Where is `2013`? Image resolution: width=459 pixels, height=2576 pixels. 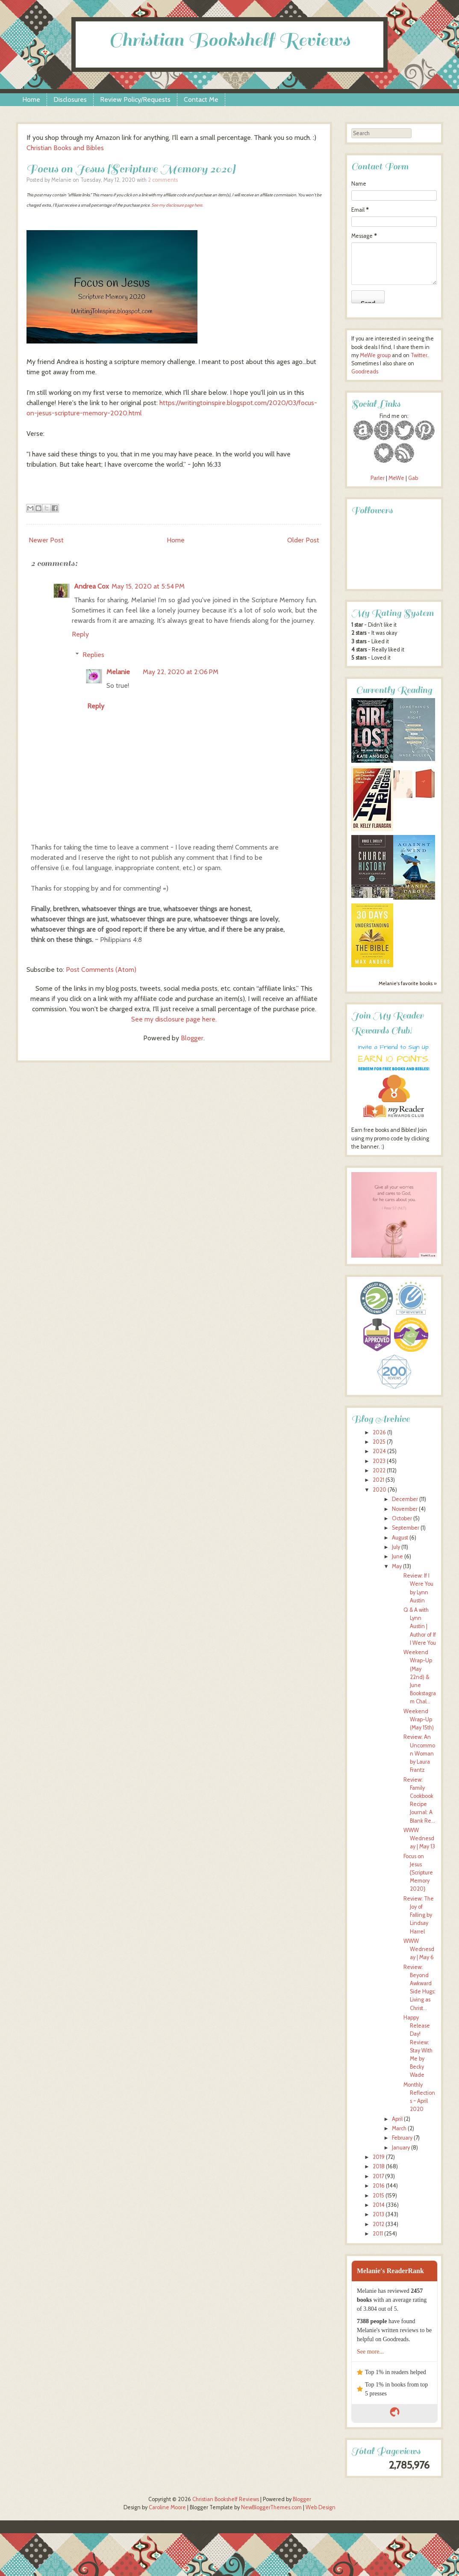
2013 is located at coordinates (378, 2214).